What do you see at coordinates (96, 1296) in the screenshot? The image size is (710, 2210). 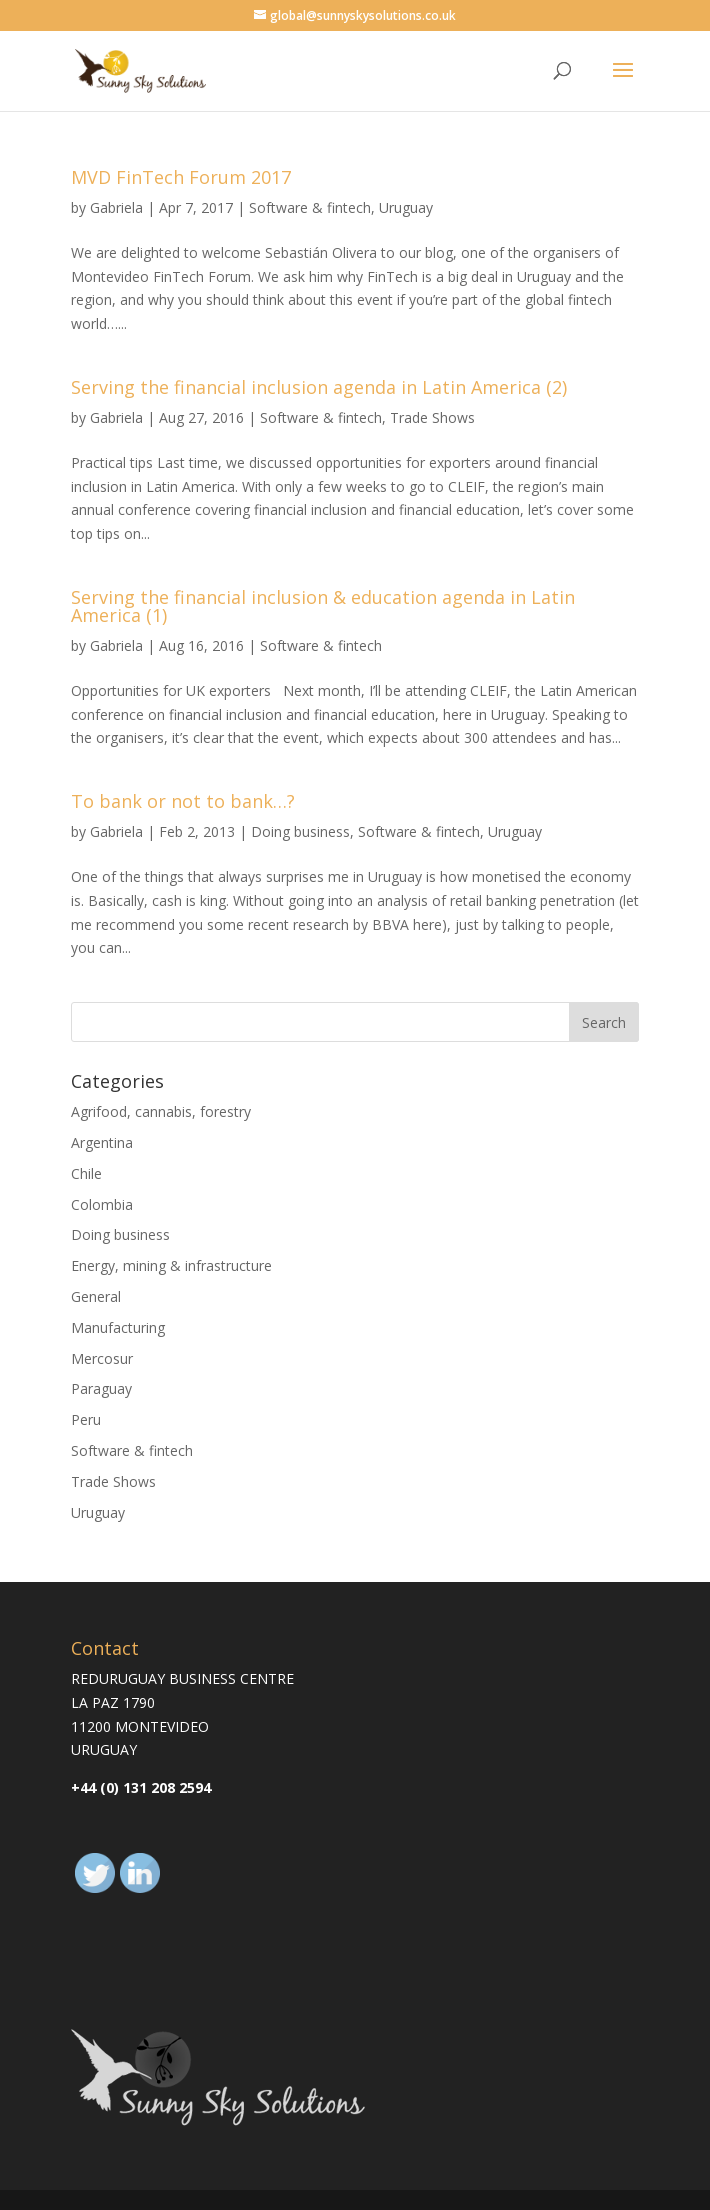 I see `General` at bounding box center [96, 1296].